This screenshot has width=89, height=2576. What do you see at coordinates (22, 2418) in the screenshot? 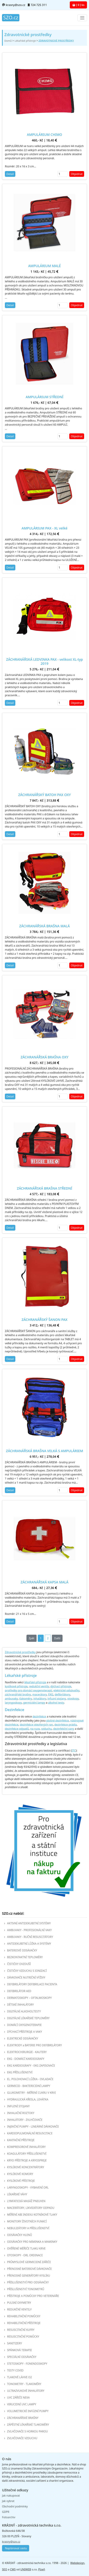
I see `ZÁCHRANÁŘSKÉ BRAŠNY` at bounding box center [22, 2418].